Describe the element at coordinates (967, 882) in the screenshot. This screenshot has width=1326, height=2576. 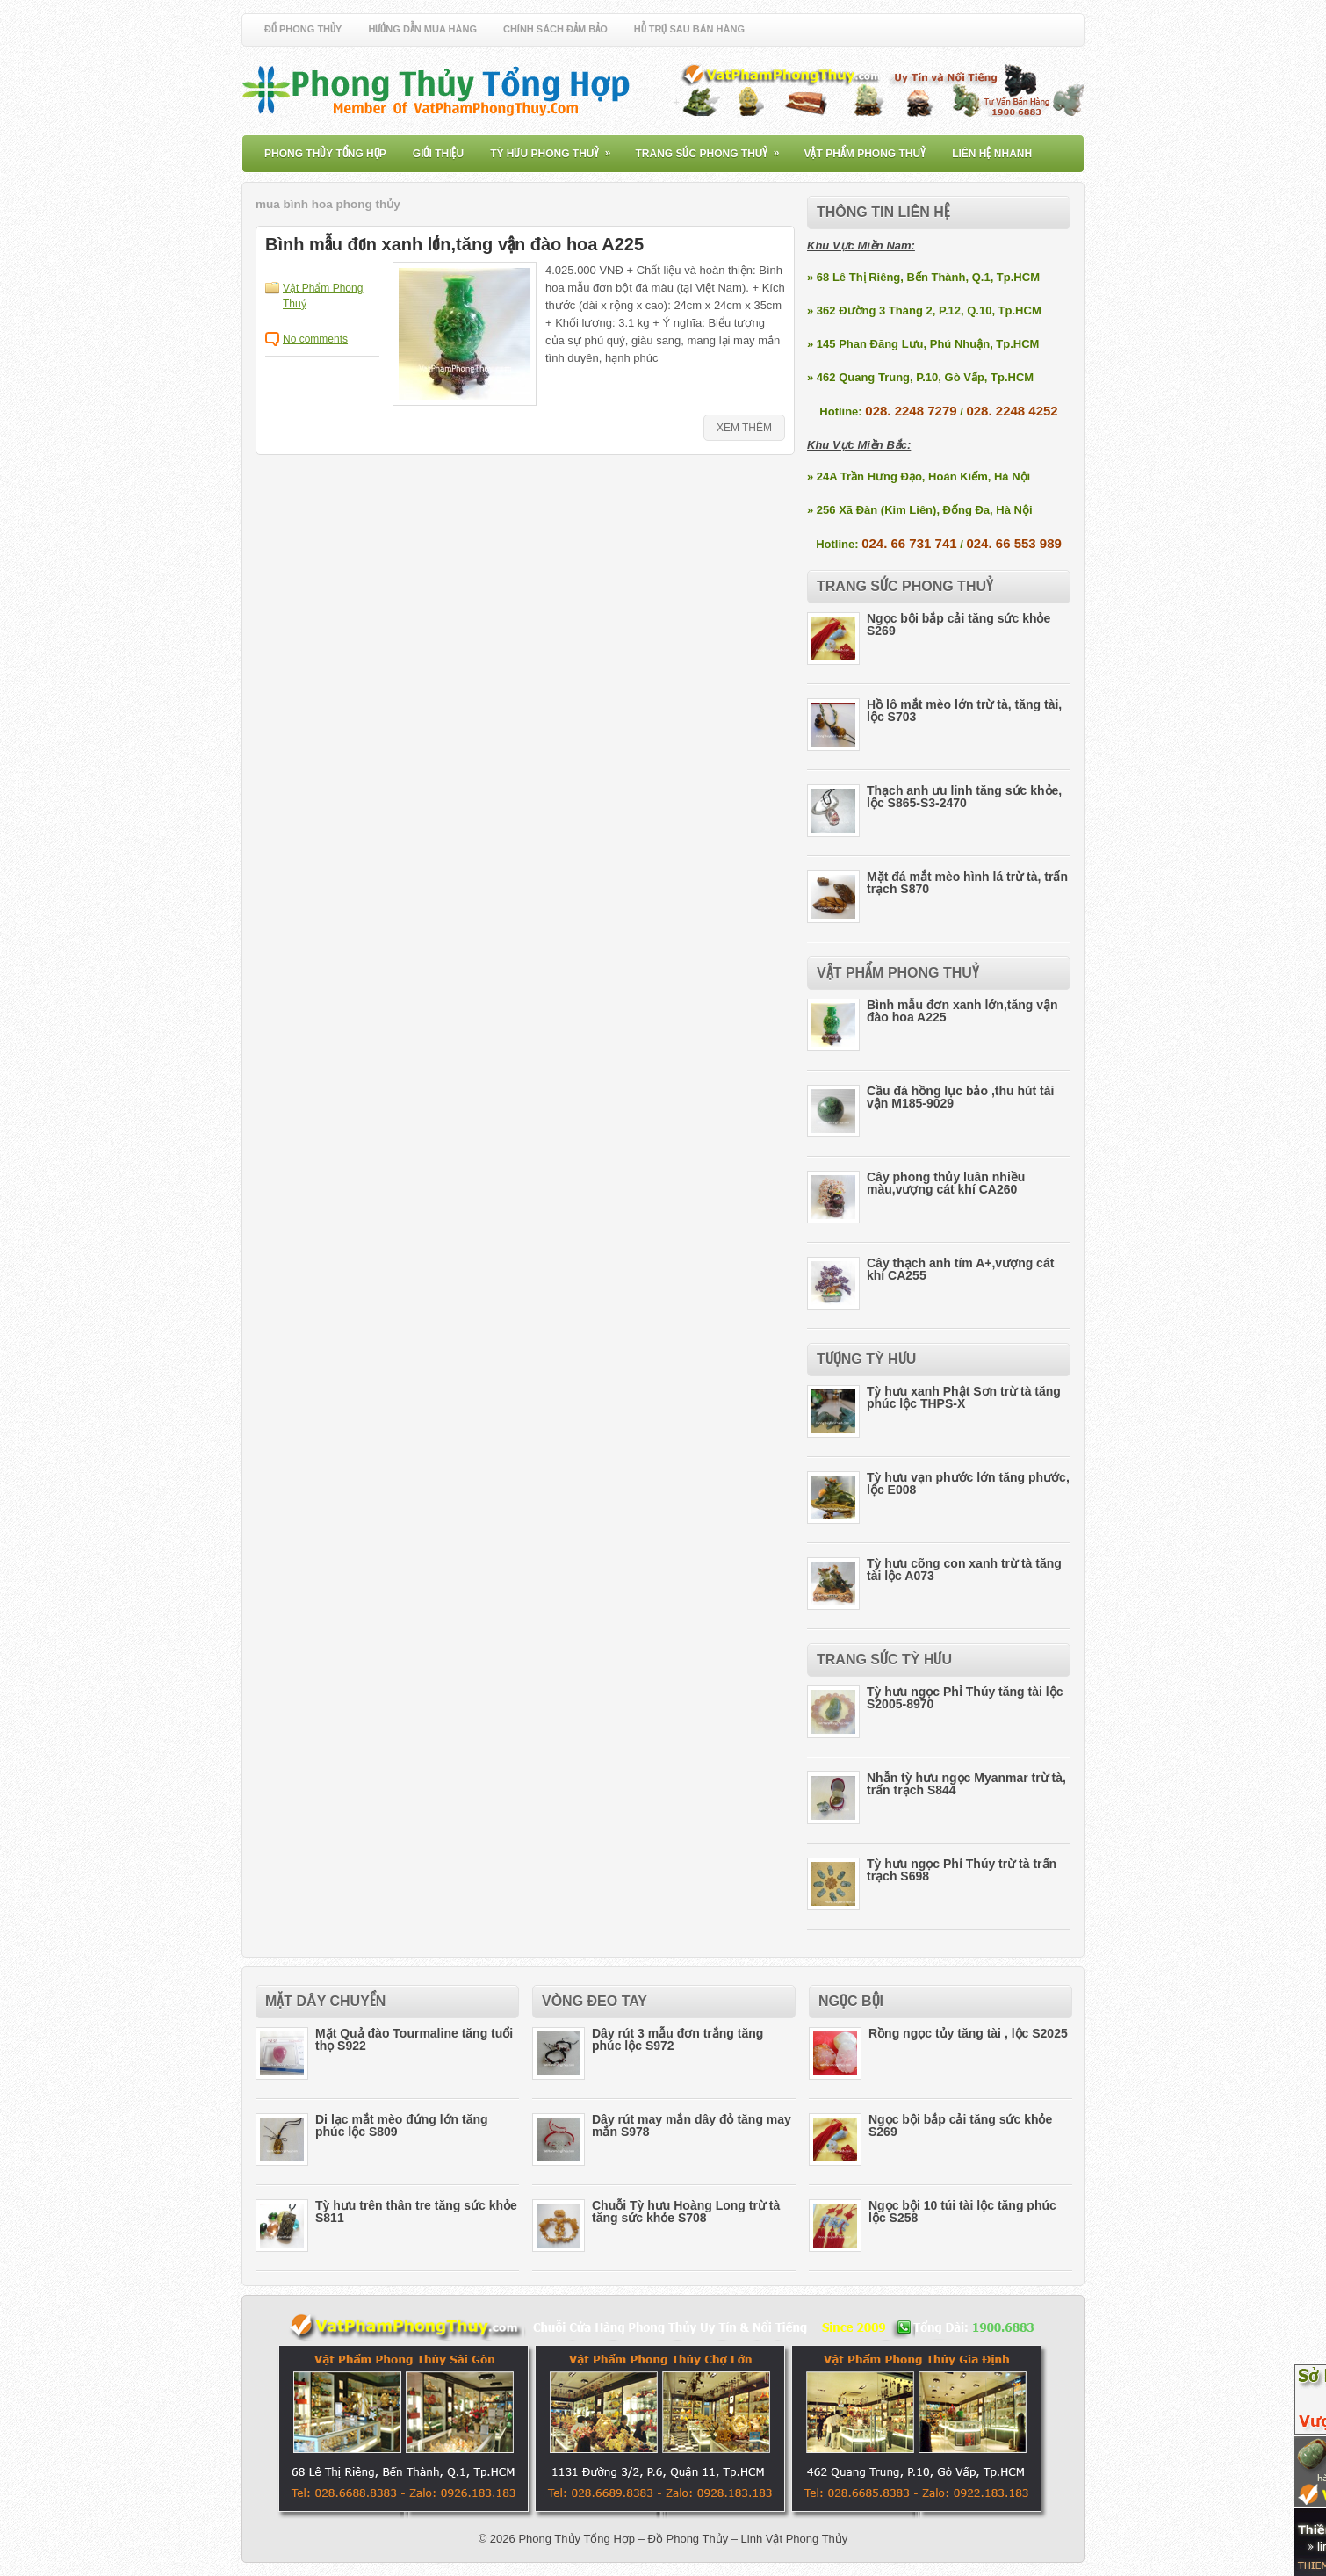
I see `Mặt đá mắt mèo hình lá trừ tà, trấn trạch S870` at that location.